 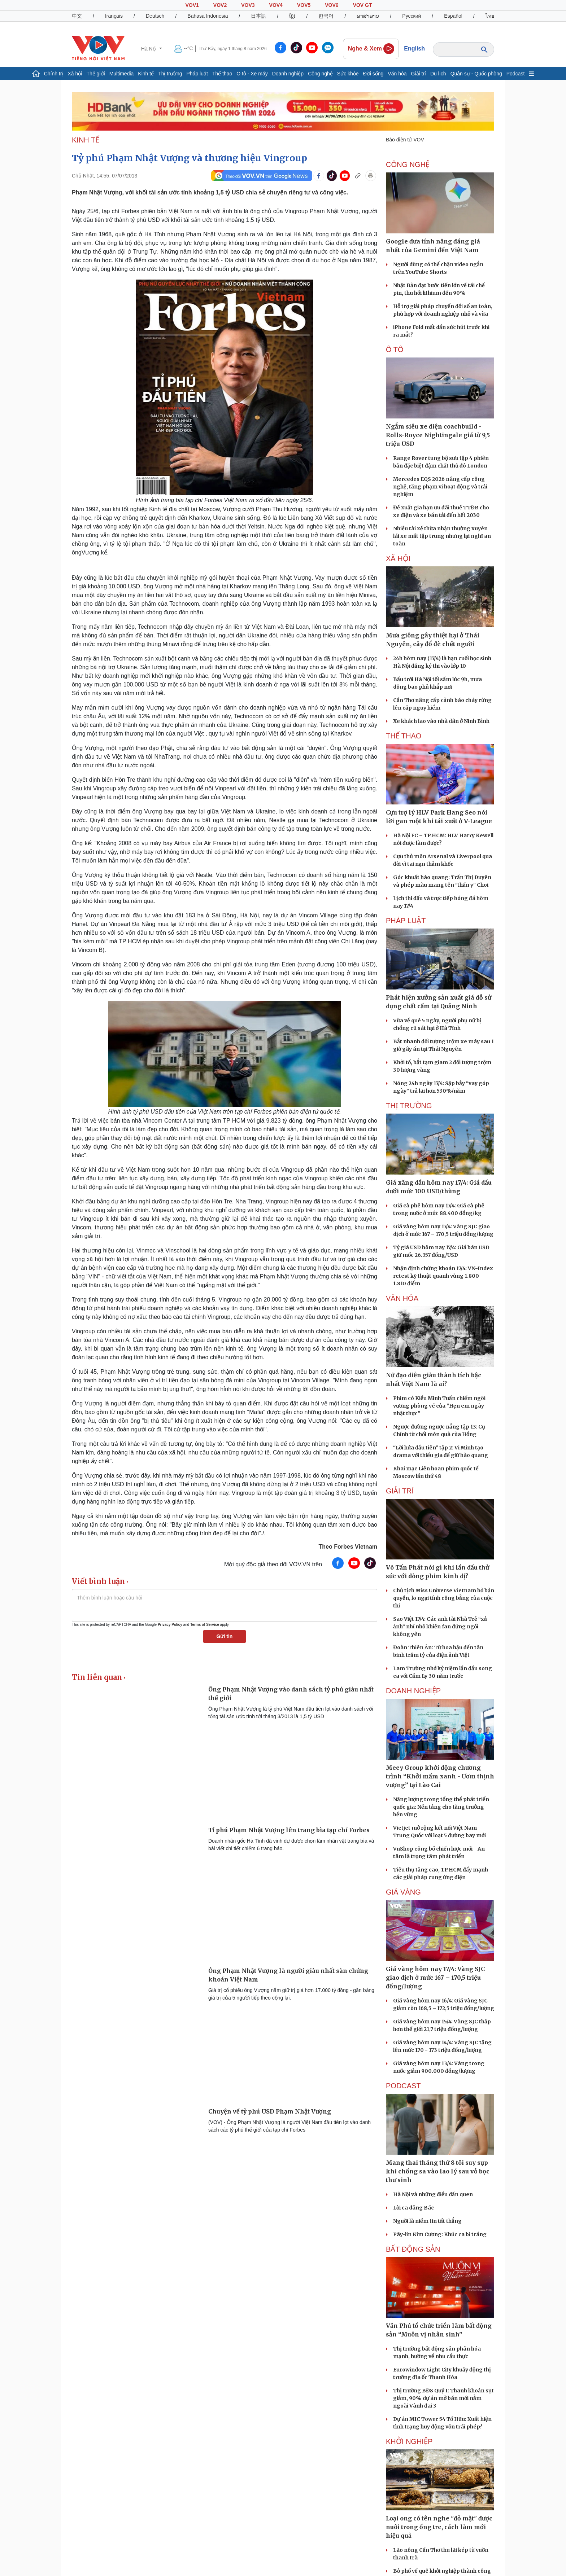 What do you see at coordinates (170, 73) in the screenshot?
I see `Thị trường` at bounding box center [170, 73].